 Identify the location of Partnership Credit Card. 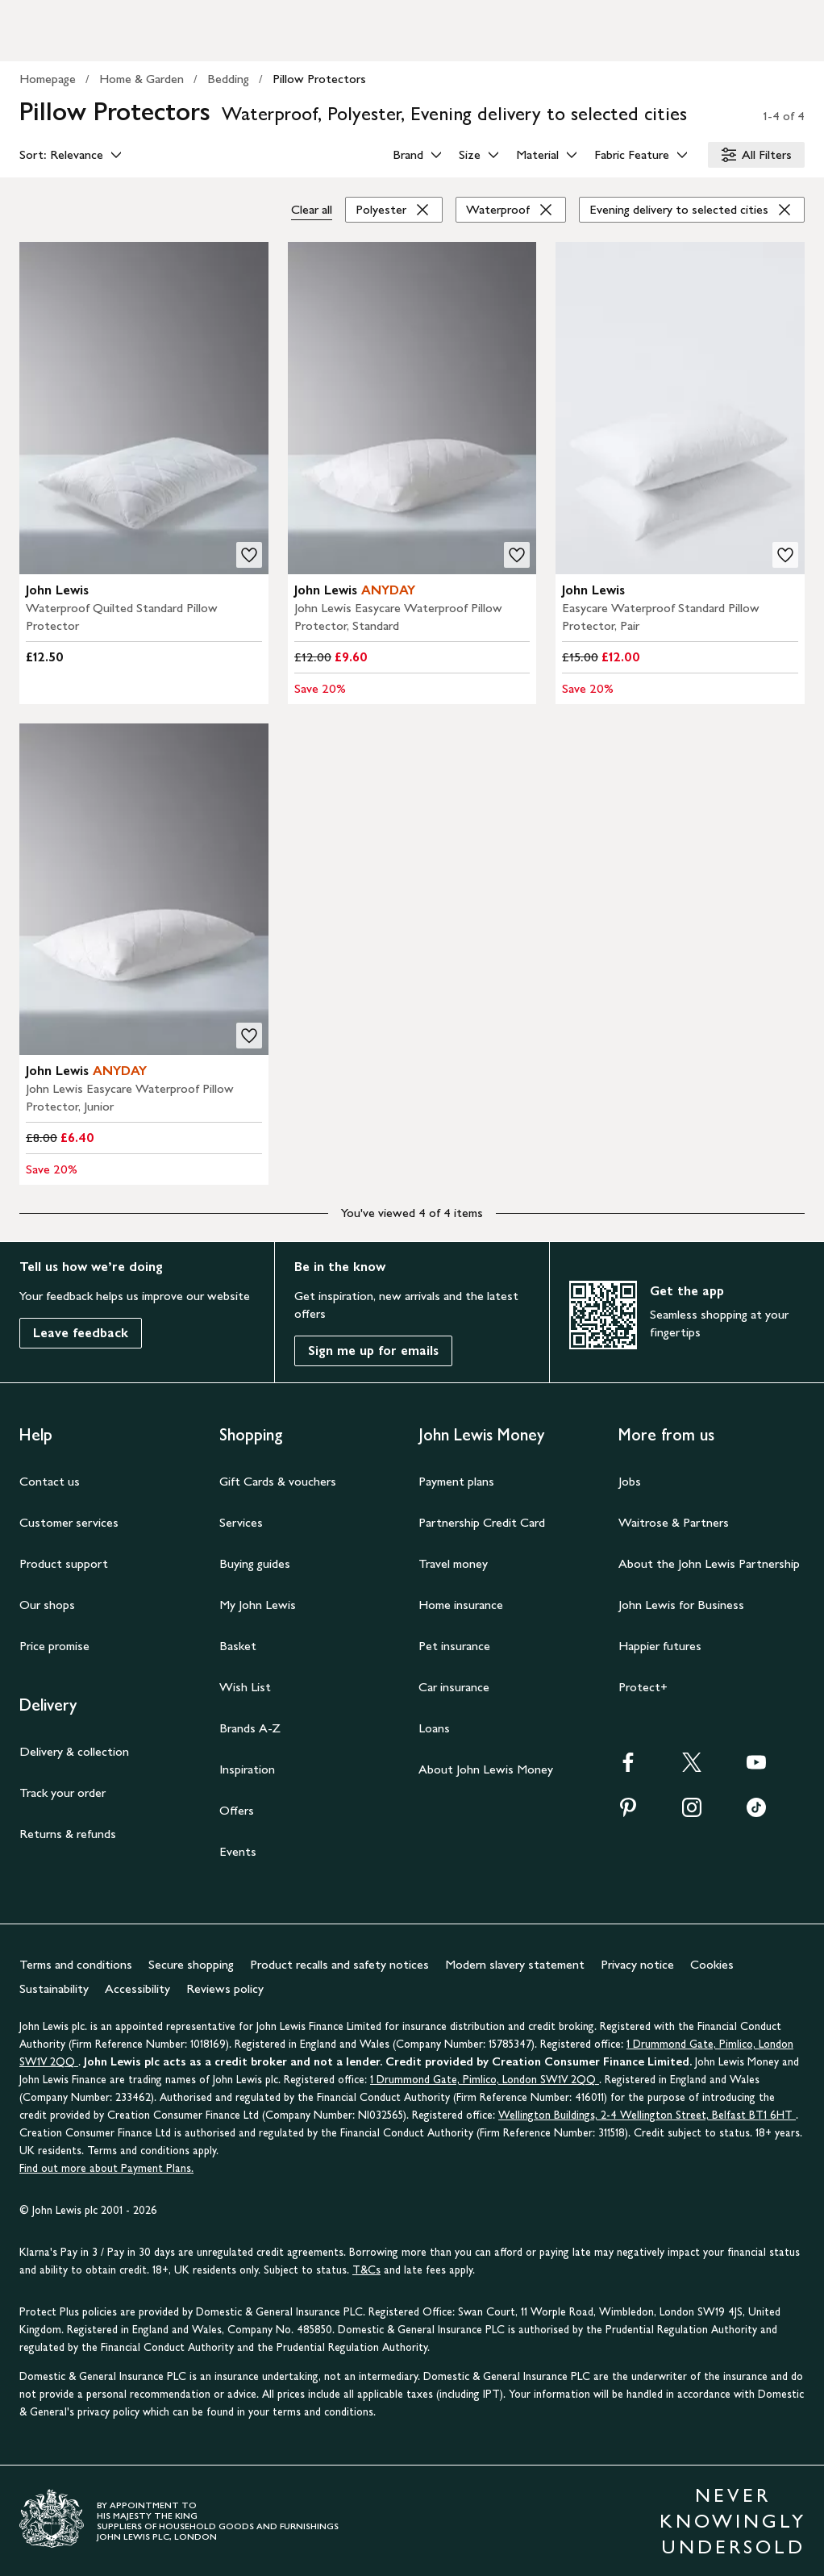
(481, 1522).